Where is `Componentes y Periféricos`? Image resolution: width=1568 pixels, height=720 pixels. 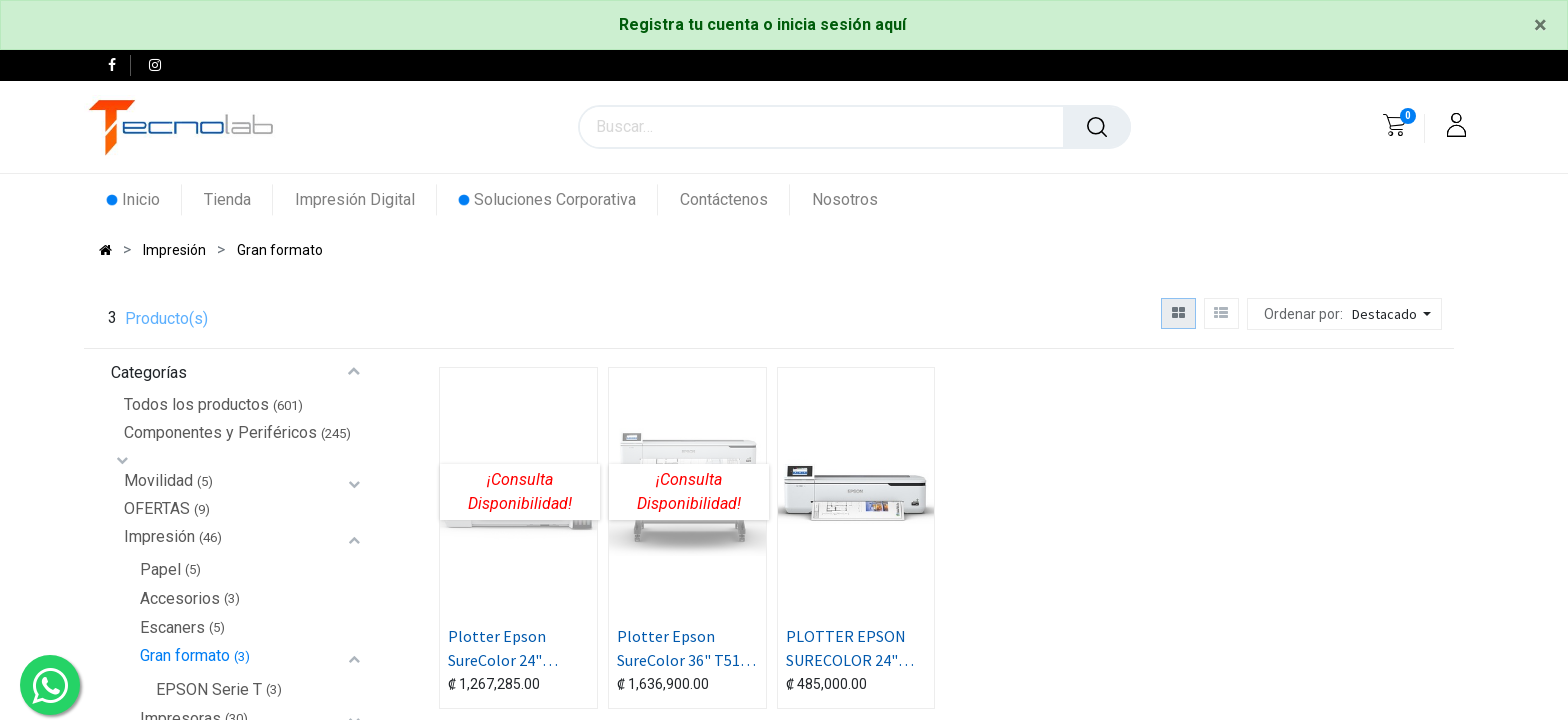
Componentes y Periféricos is located at coordinates (220, 432).